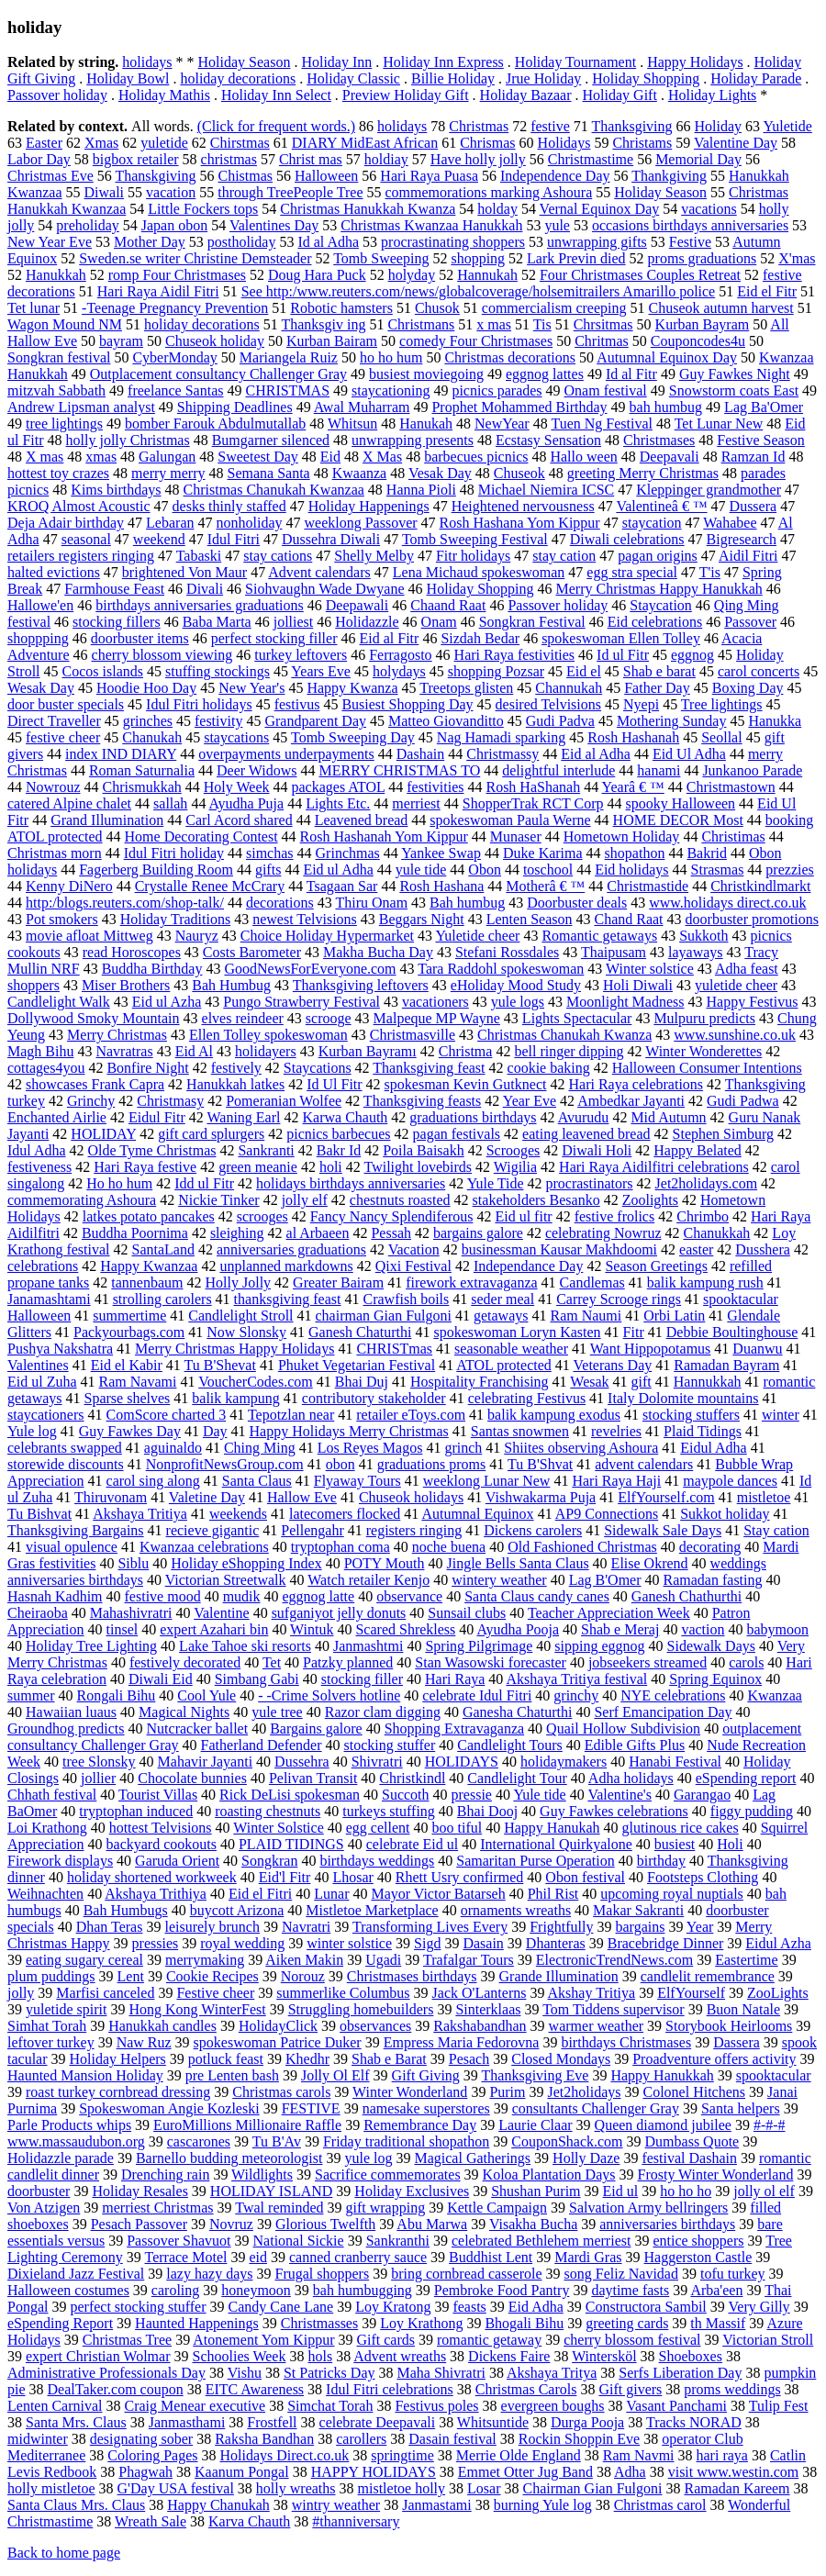 The height and width of the screenshot is (2576, 826). I want to click on eSpending Report, so click(60, 2323).